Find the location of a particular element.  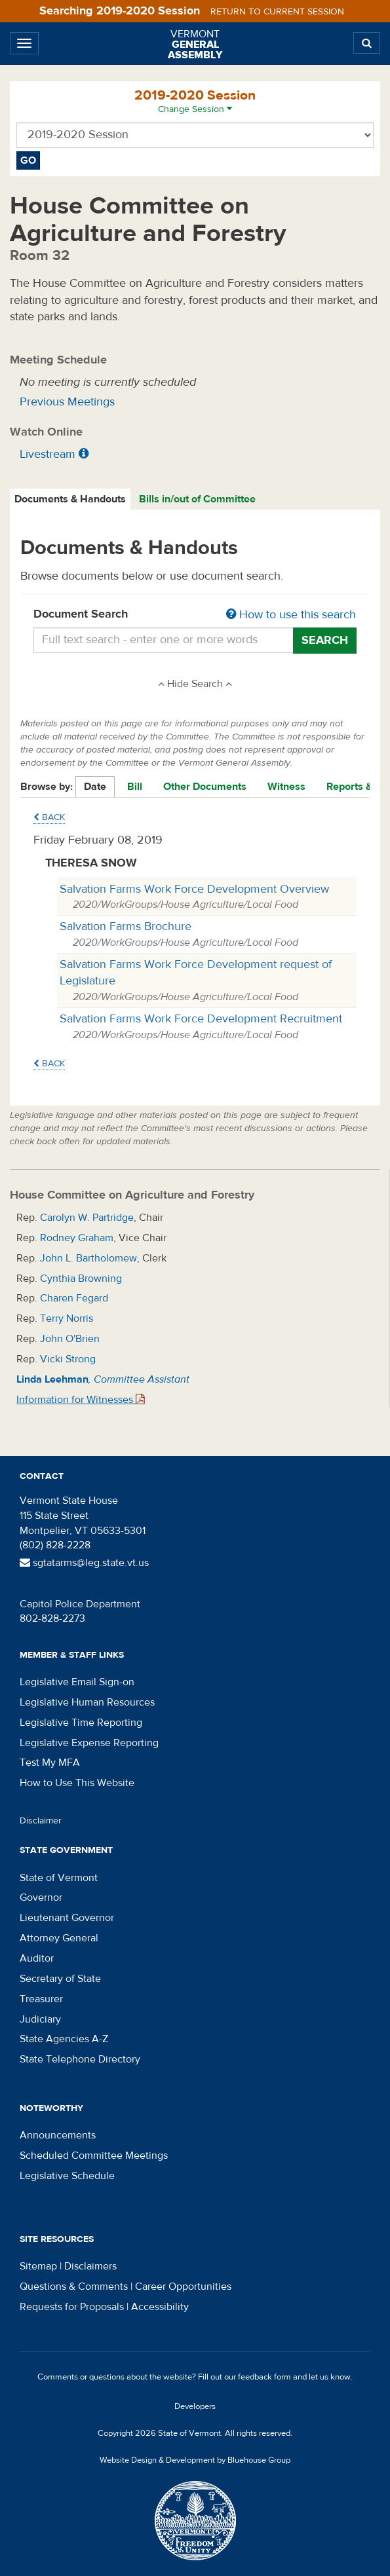

Governor is located at coordinates (41, 1897).